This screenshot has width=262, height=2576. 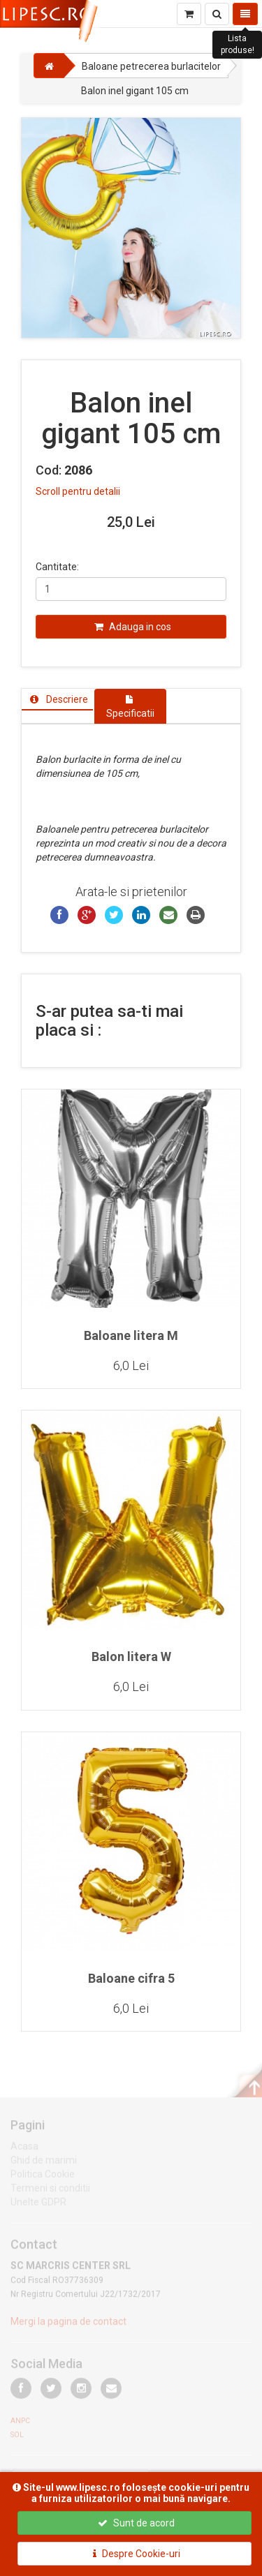 I want to click on Adauga in cos, so click(x=132, y=626).